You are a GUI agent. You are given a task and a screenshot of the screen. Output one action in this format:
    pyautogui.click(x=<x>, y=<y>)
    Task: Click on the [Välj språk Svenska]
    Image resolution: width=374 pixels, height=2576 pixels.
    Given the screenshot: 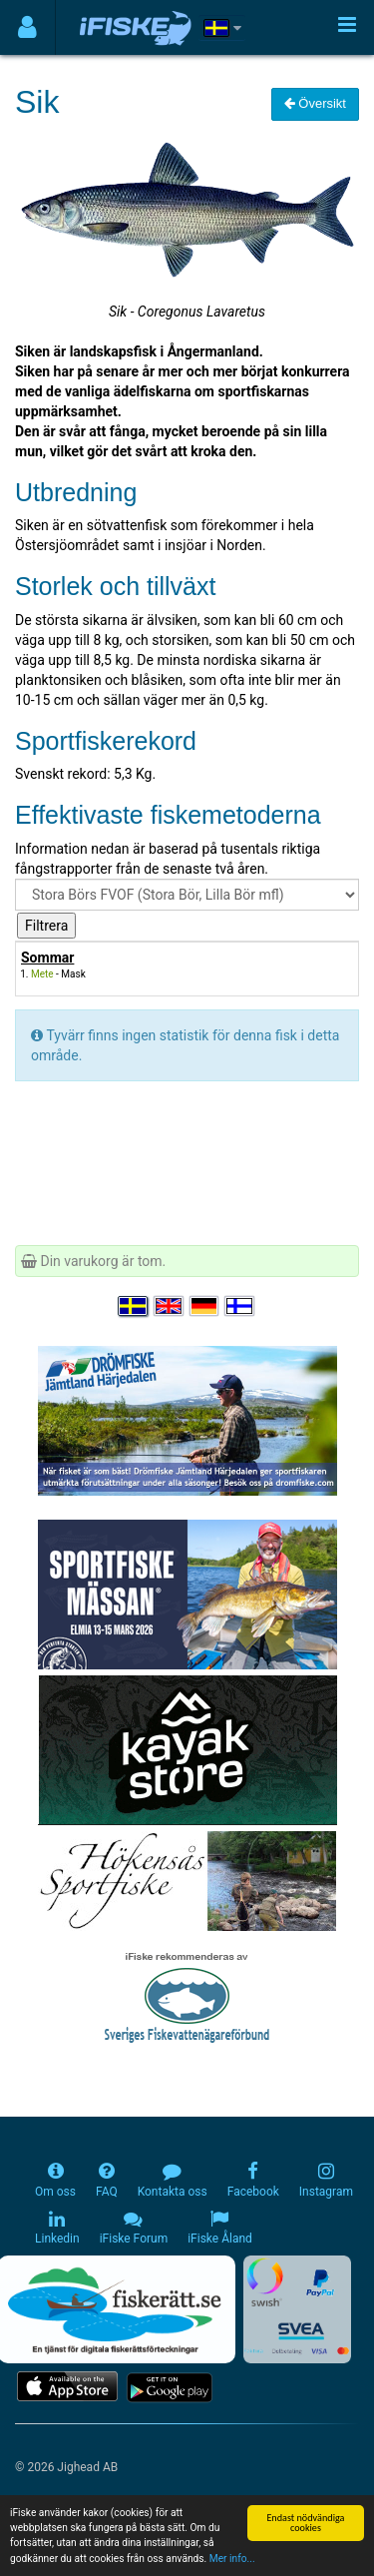 What is the action you would take?
    pyautogui.click(x=134, y=1307)
    